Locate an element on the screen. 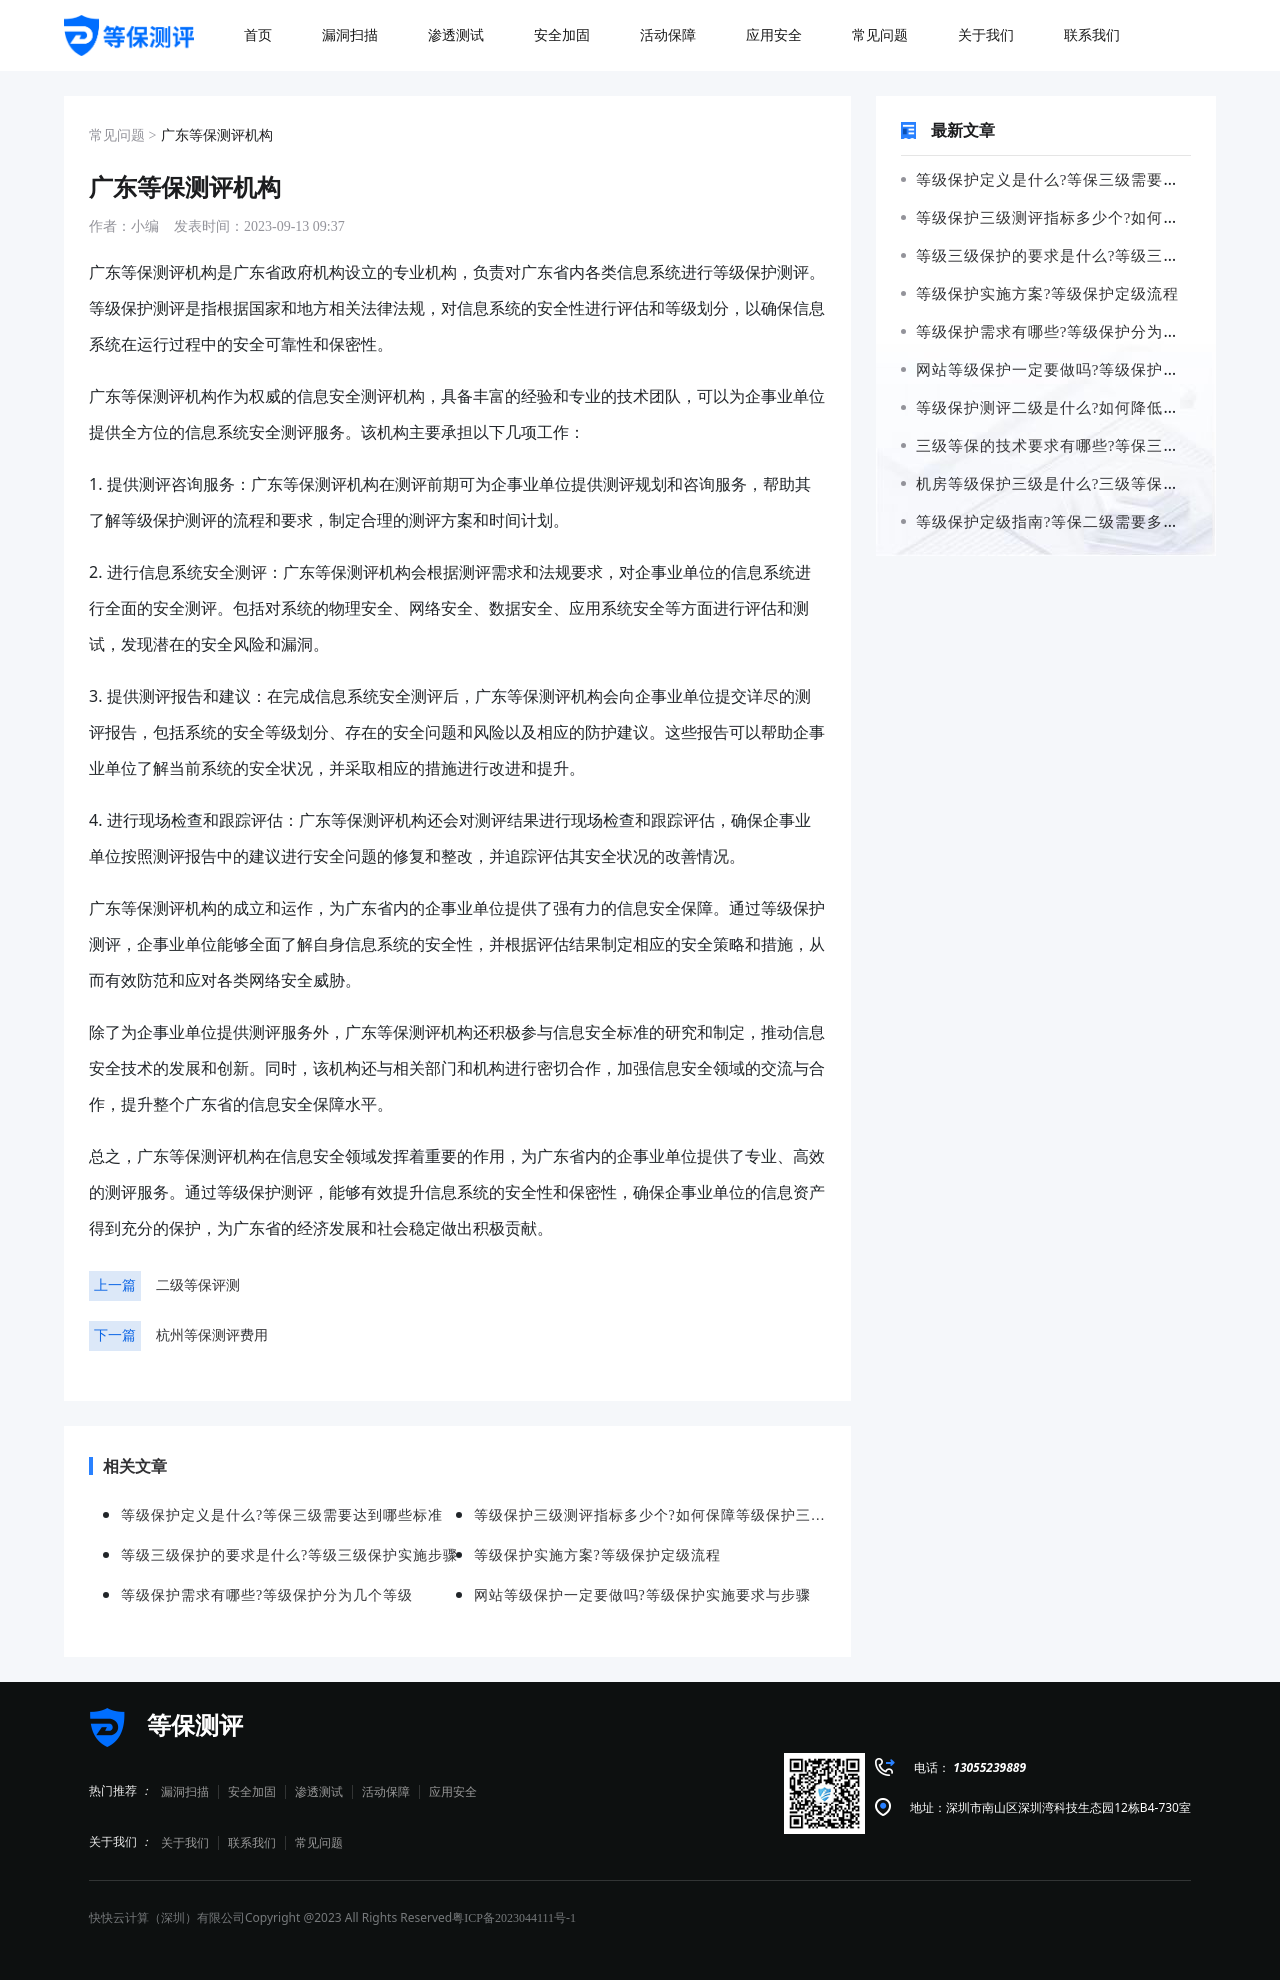 The image size is (1280, 1980). 联系我们 is located at coordinates (252, 1843).